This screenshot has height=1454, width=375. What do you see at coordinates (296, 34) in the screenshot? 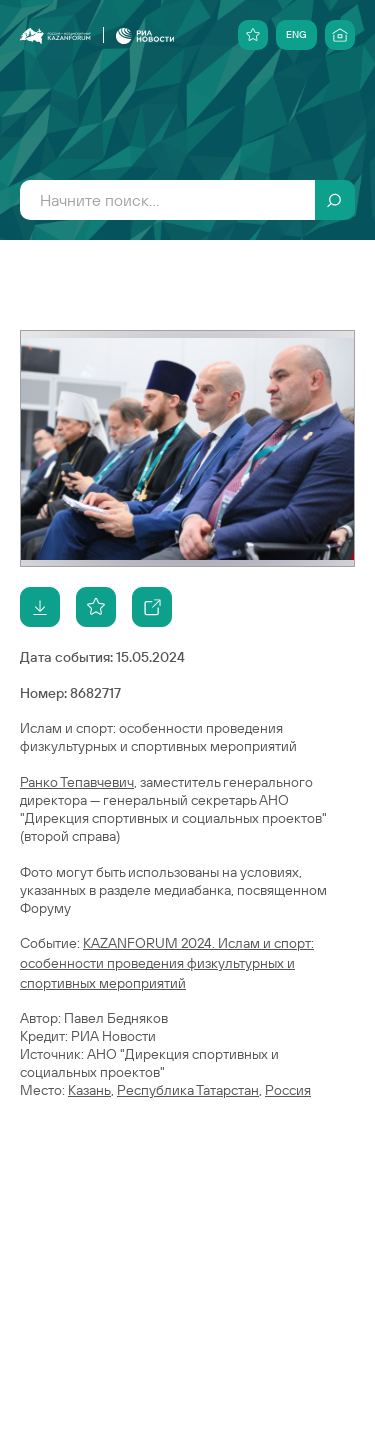
I see `ENG` at bounding box center [296, 34].